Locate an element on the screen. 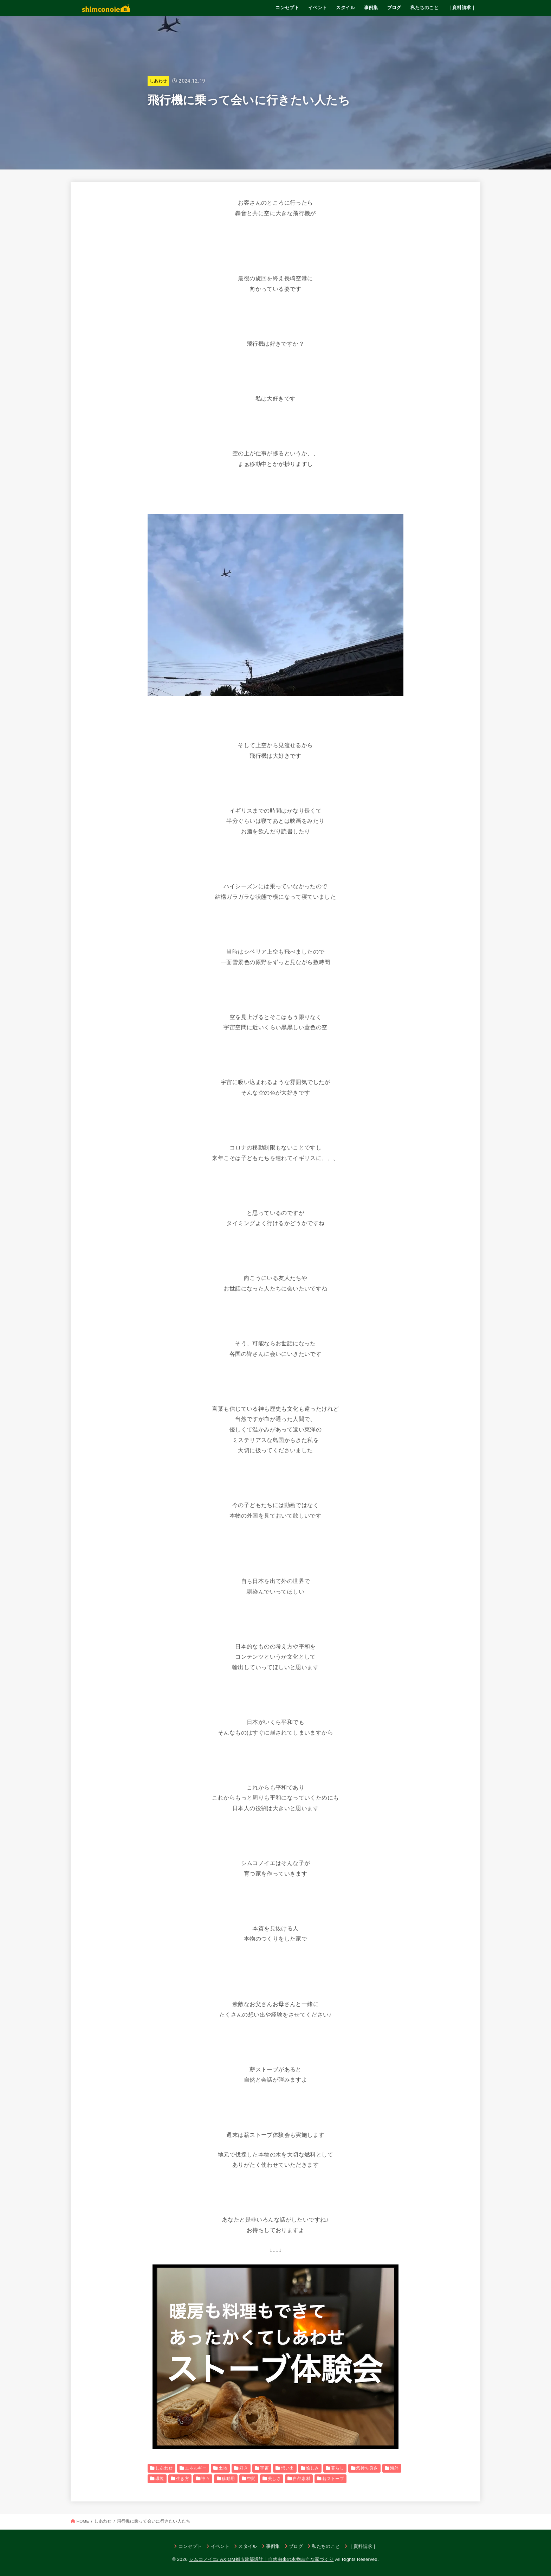 The height and width of the screenshot is (2576, 551). イベント is located at coordinates (317, 7).